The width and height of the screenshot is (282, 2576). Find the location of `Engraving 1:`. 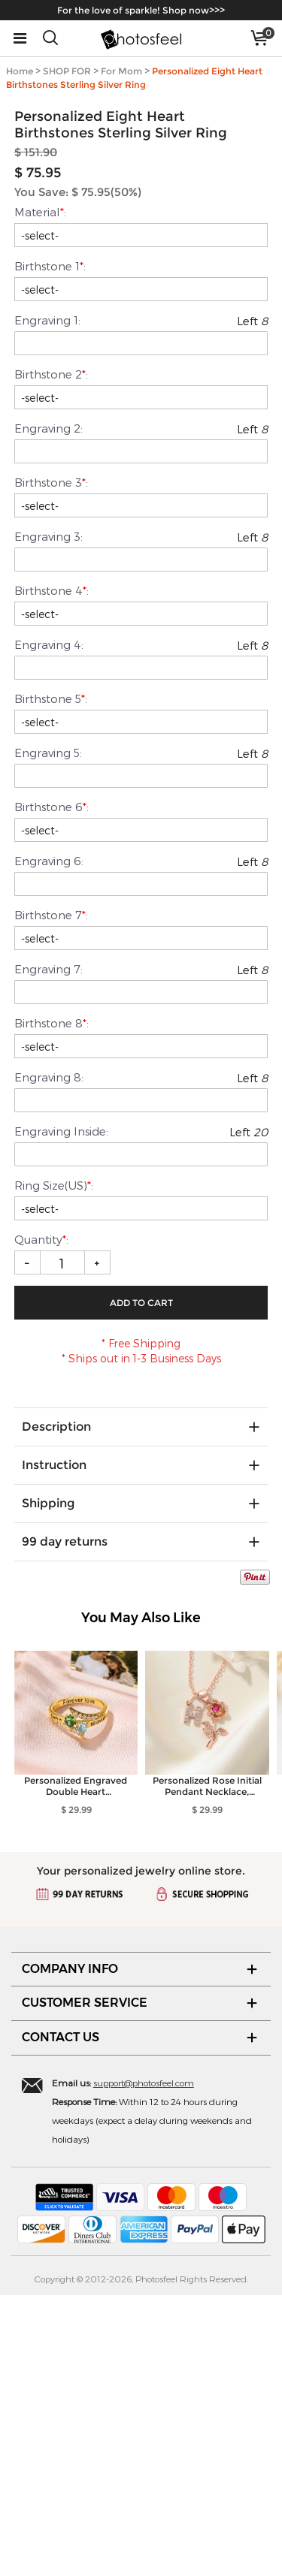

Engraving 1: is located at coordinates (47, 601).